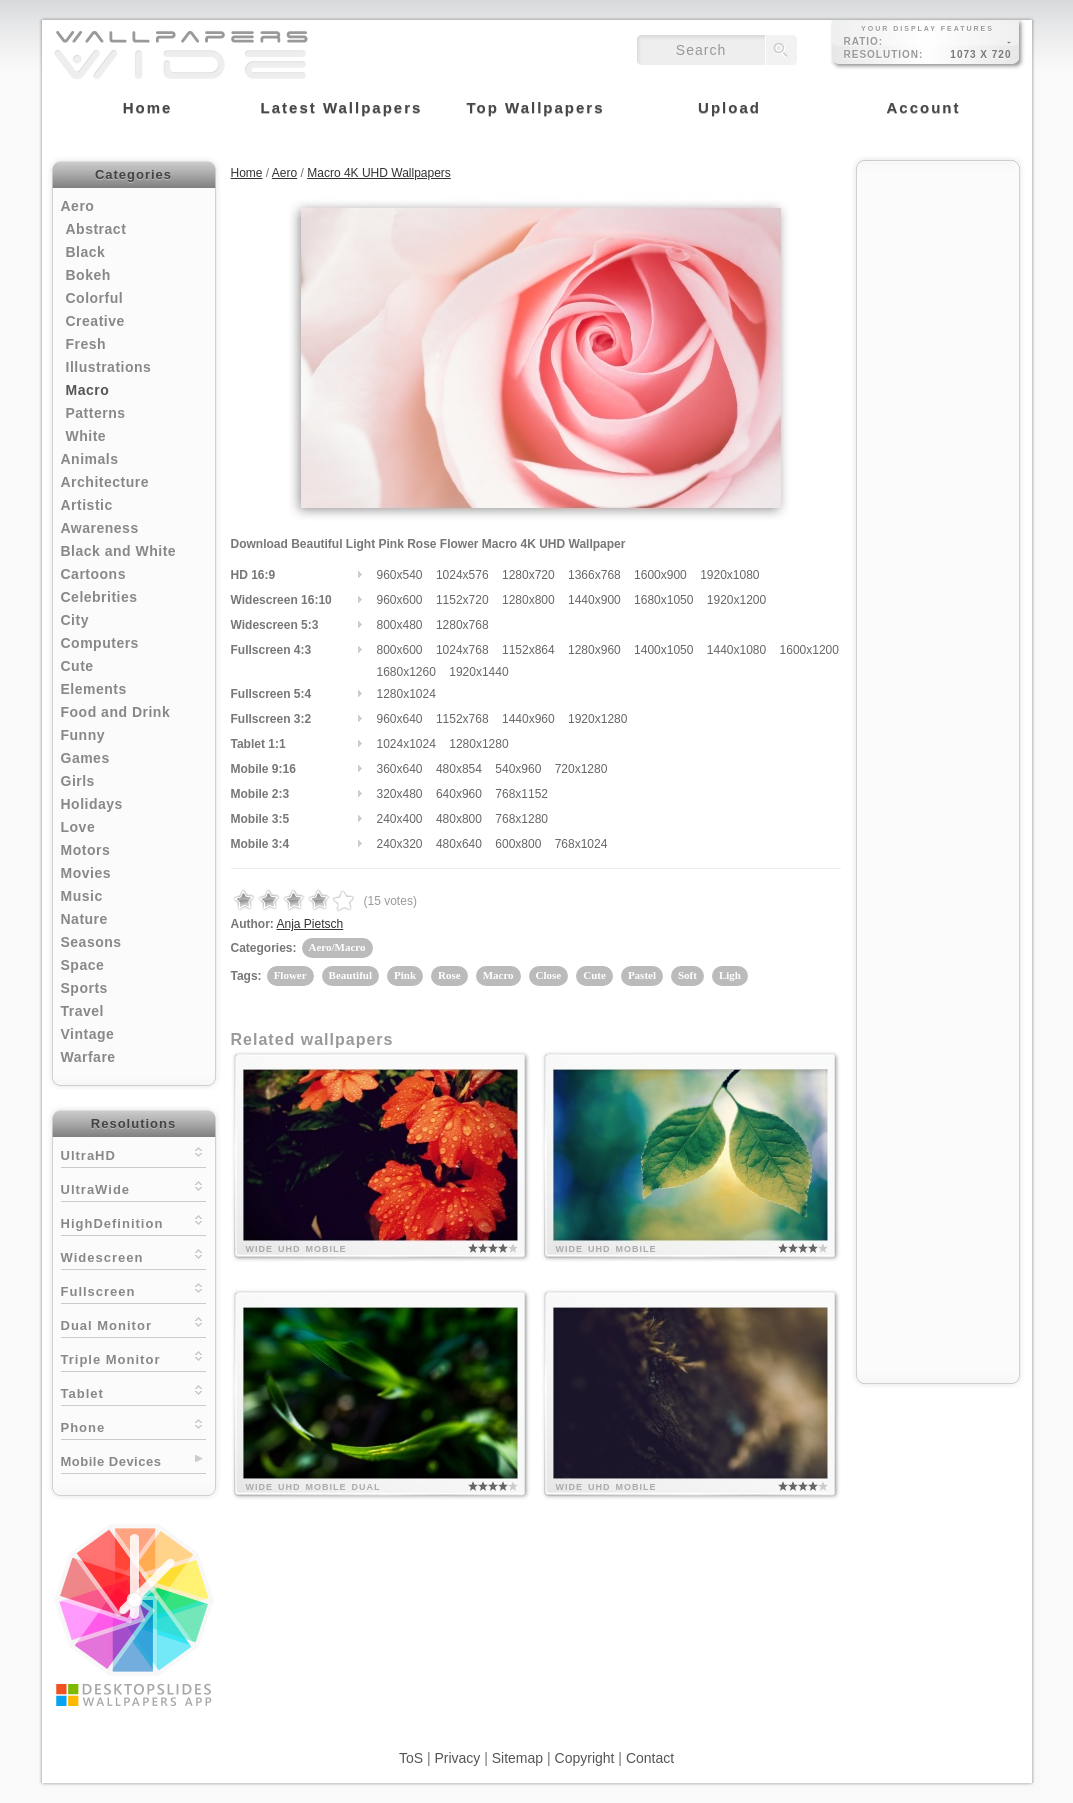 The height and width of the screenshot is (1803, 1073). Describe the element at coordinates (518, 769) in the screenshot. I see `540x960` at that location.